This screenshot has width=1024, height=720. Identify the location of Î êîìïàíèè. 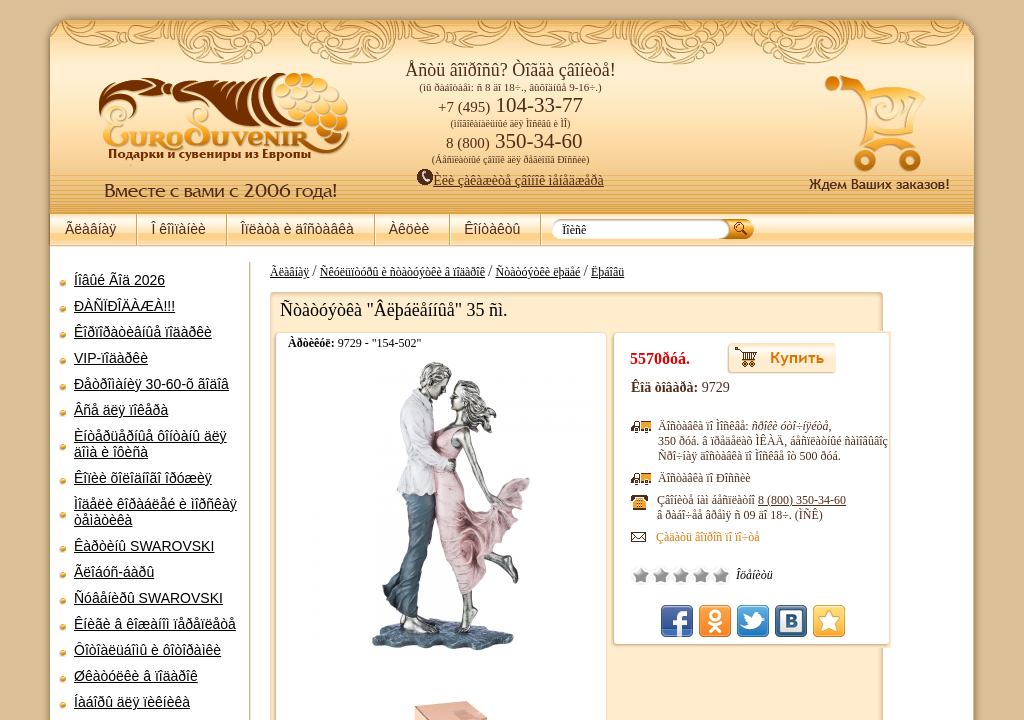
(178, 229).